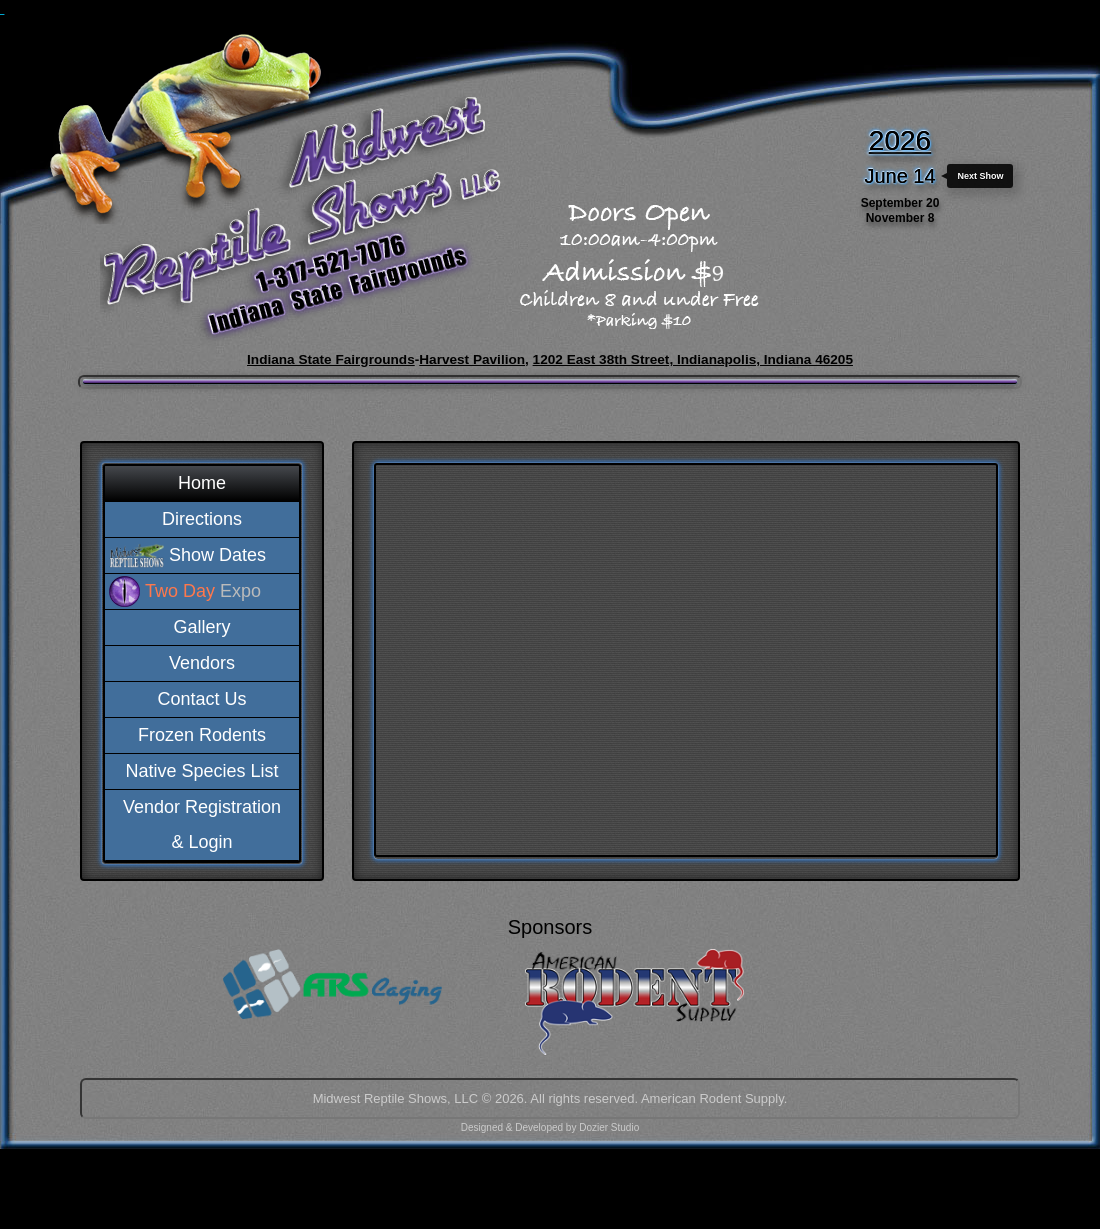 The image size is (1100, 1229). What do you see at coordinates (202, 824) in the screenshot?
I see `Vendor Registration& Login` at bounding box center [202, 824].